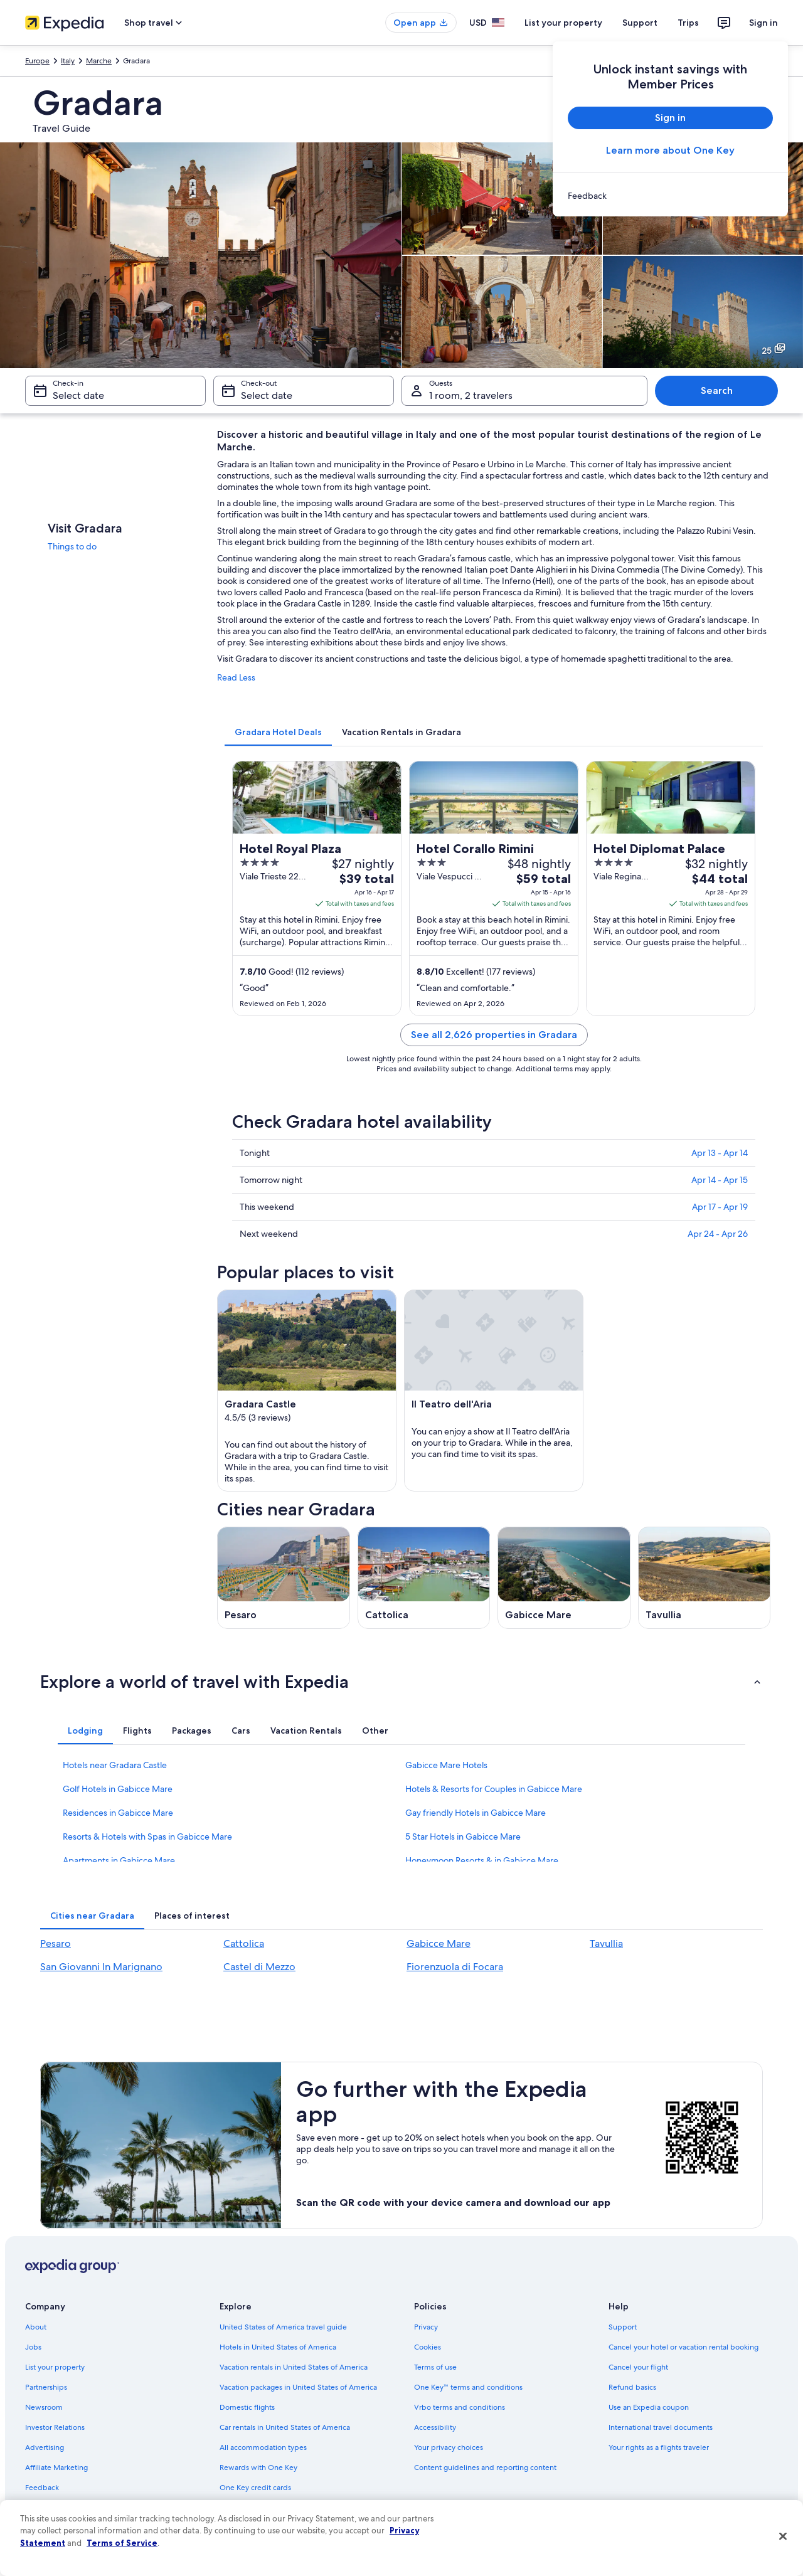  What do you see at coordinates (485, 2467) in the screenshot?
I see `Content guidelines and reporting content [link]` at bounding box center [485, 2467].